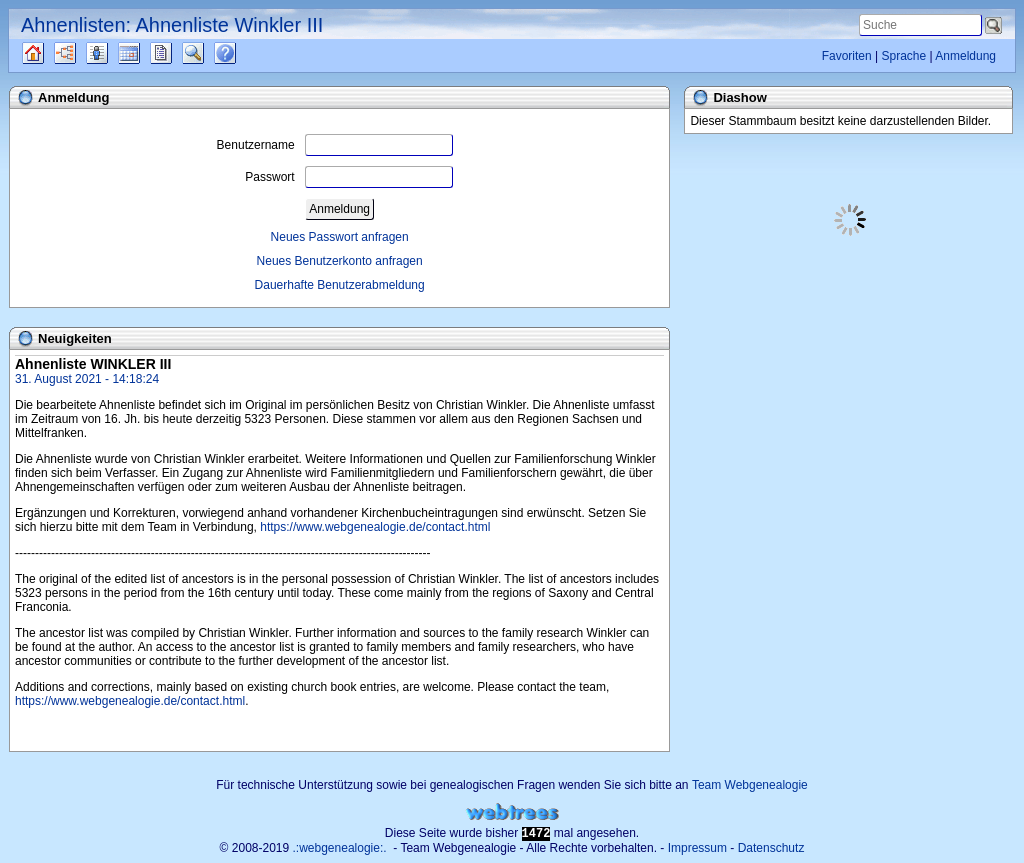  What do you see at coordinates (50, 53) in the screenshot?
I see `Quellen` at bounding box center [50, 53].